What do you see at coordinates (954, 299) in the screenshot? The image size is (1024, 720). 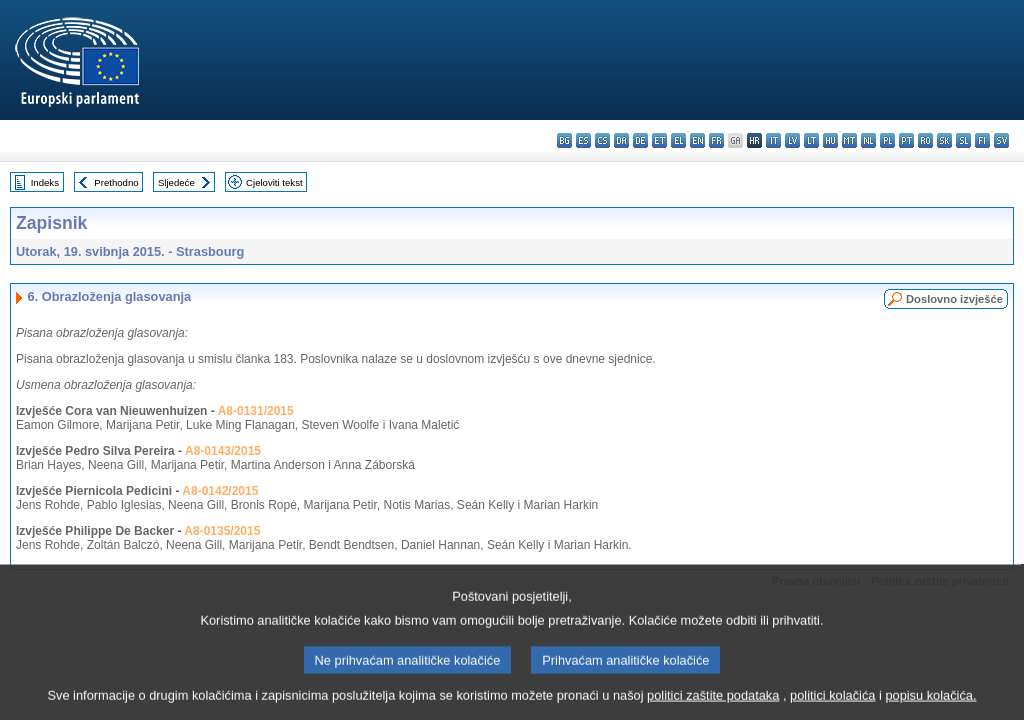 I see `Doslovno izvješće` at bounding box center [954, 299].